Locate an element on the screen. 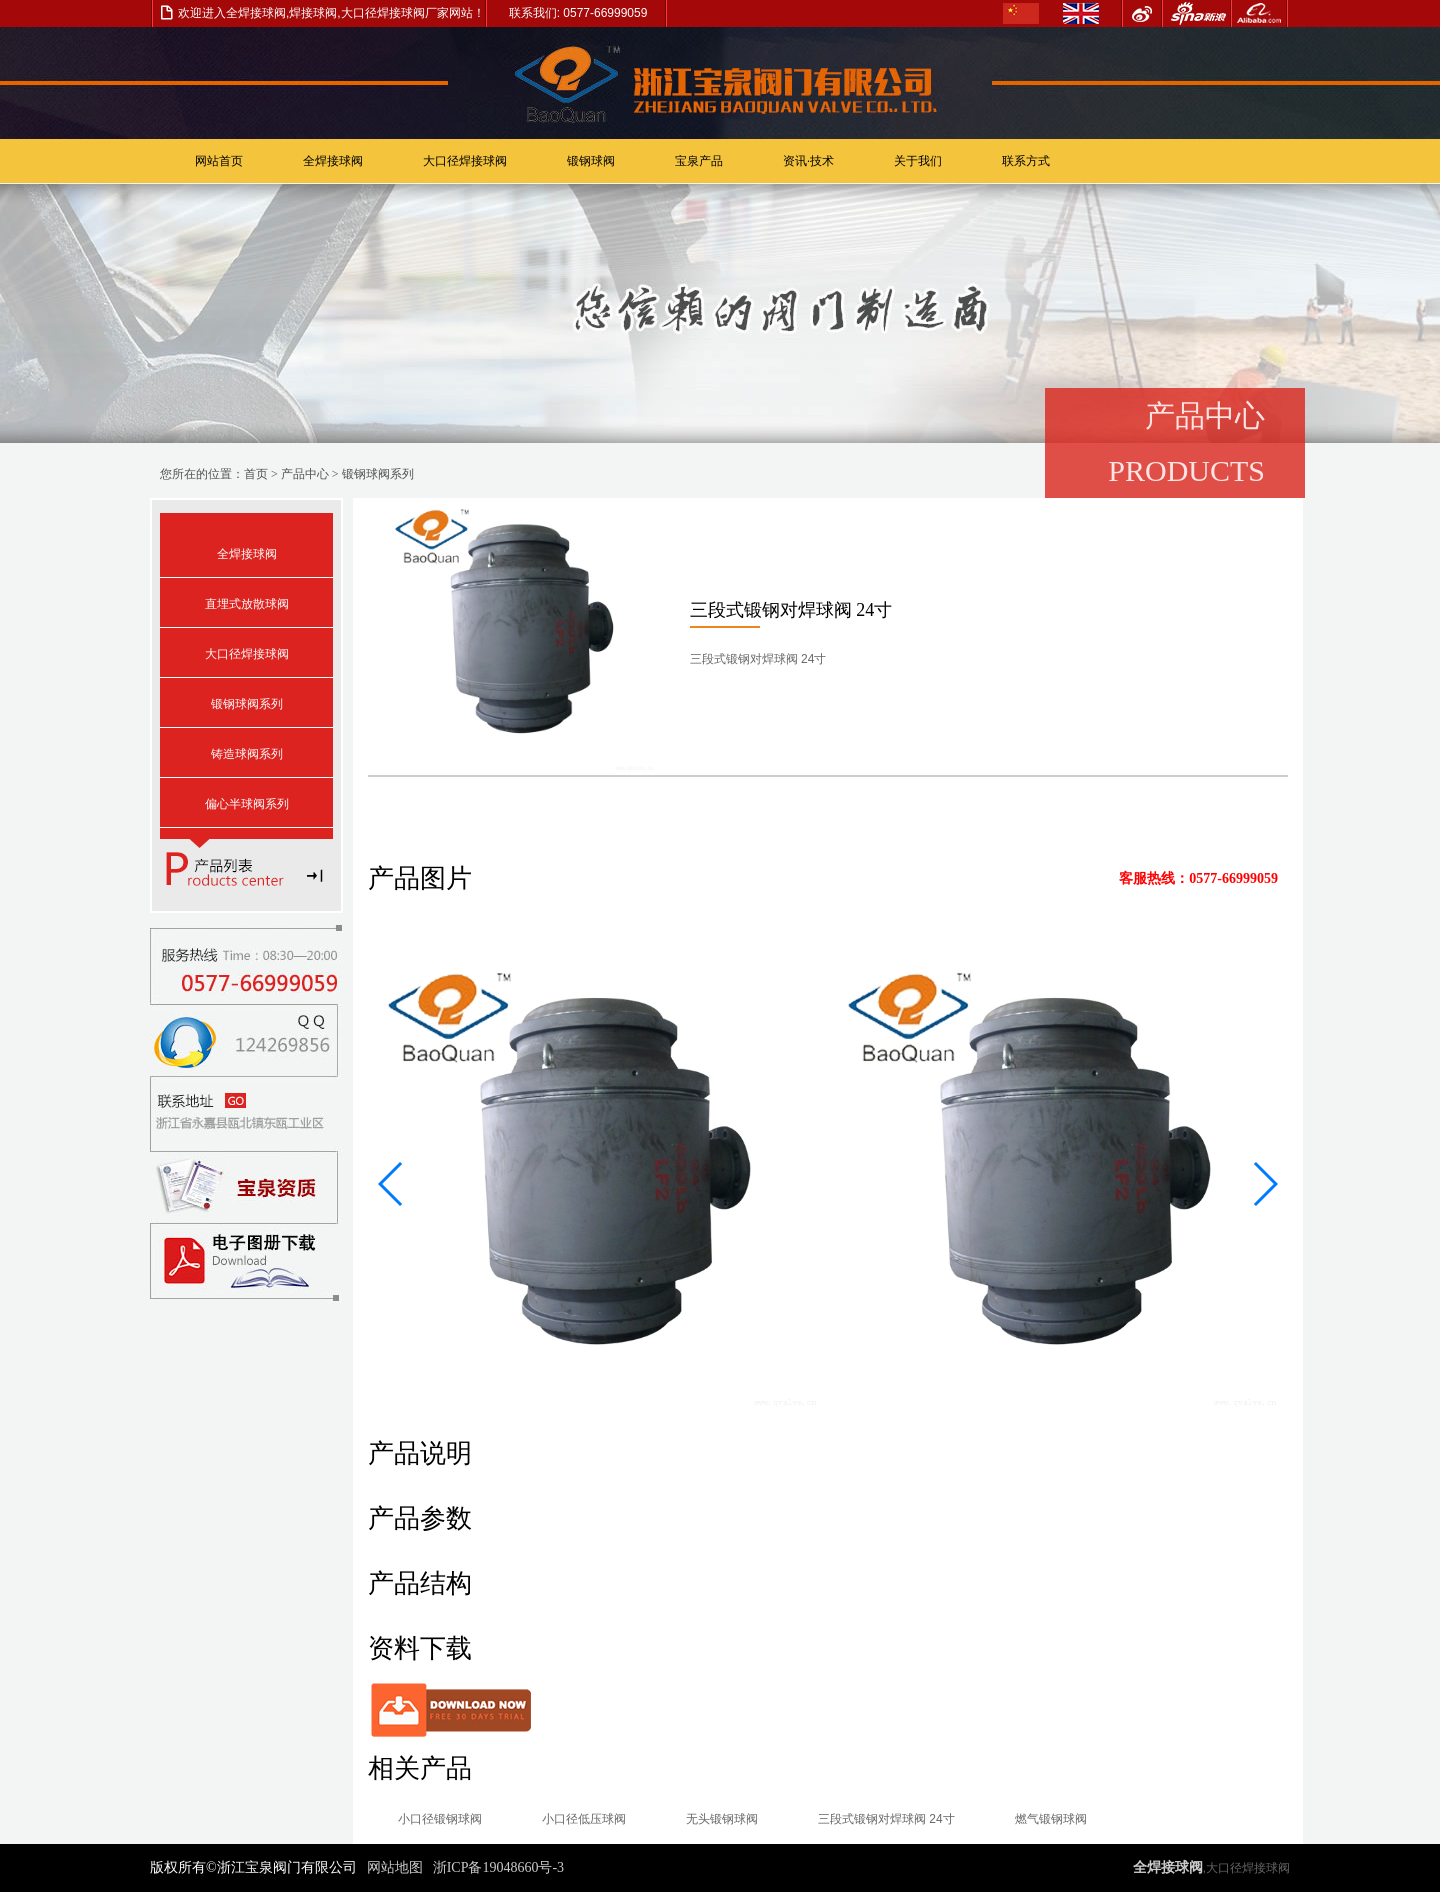 Image resolution: width=1440 pixels, height=1892 pixels. 浙ICP备19048660号-3 is located at coordinates (498, 1867).